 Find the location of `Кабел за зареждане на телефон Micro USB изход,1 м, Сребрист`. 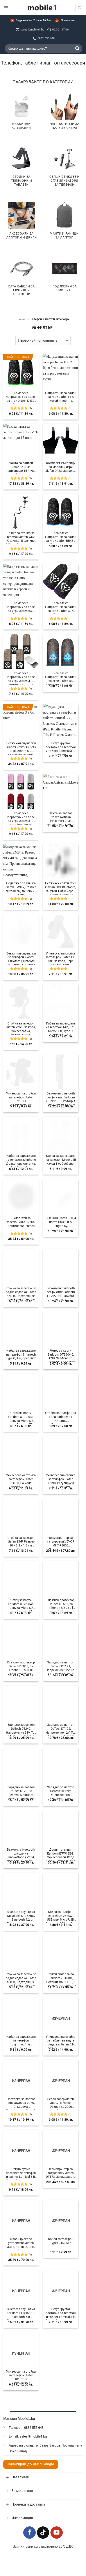

Кабел за зареждане на телефон Micro USB изход,1 м, Сребрист is located at coordinates (60, 1159).